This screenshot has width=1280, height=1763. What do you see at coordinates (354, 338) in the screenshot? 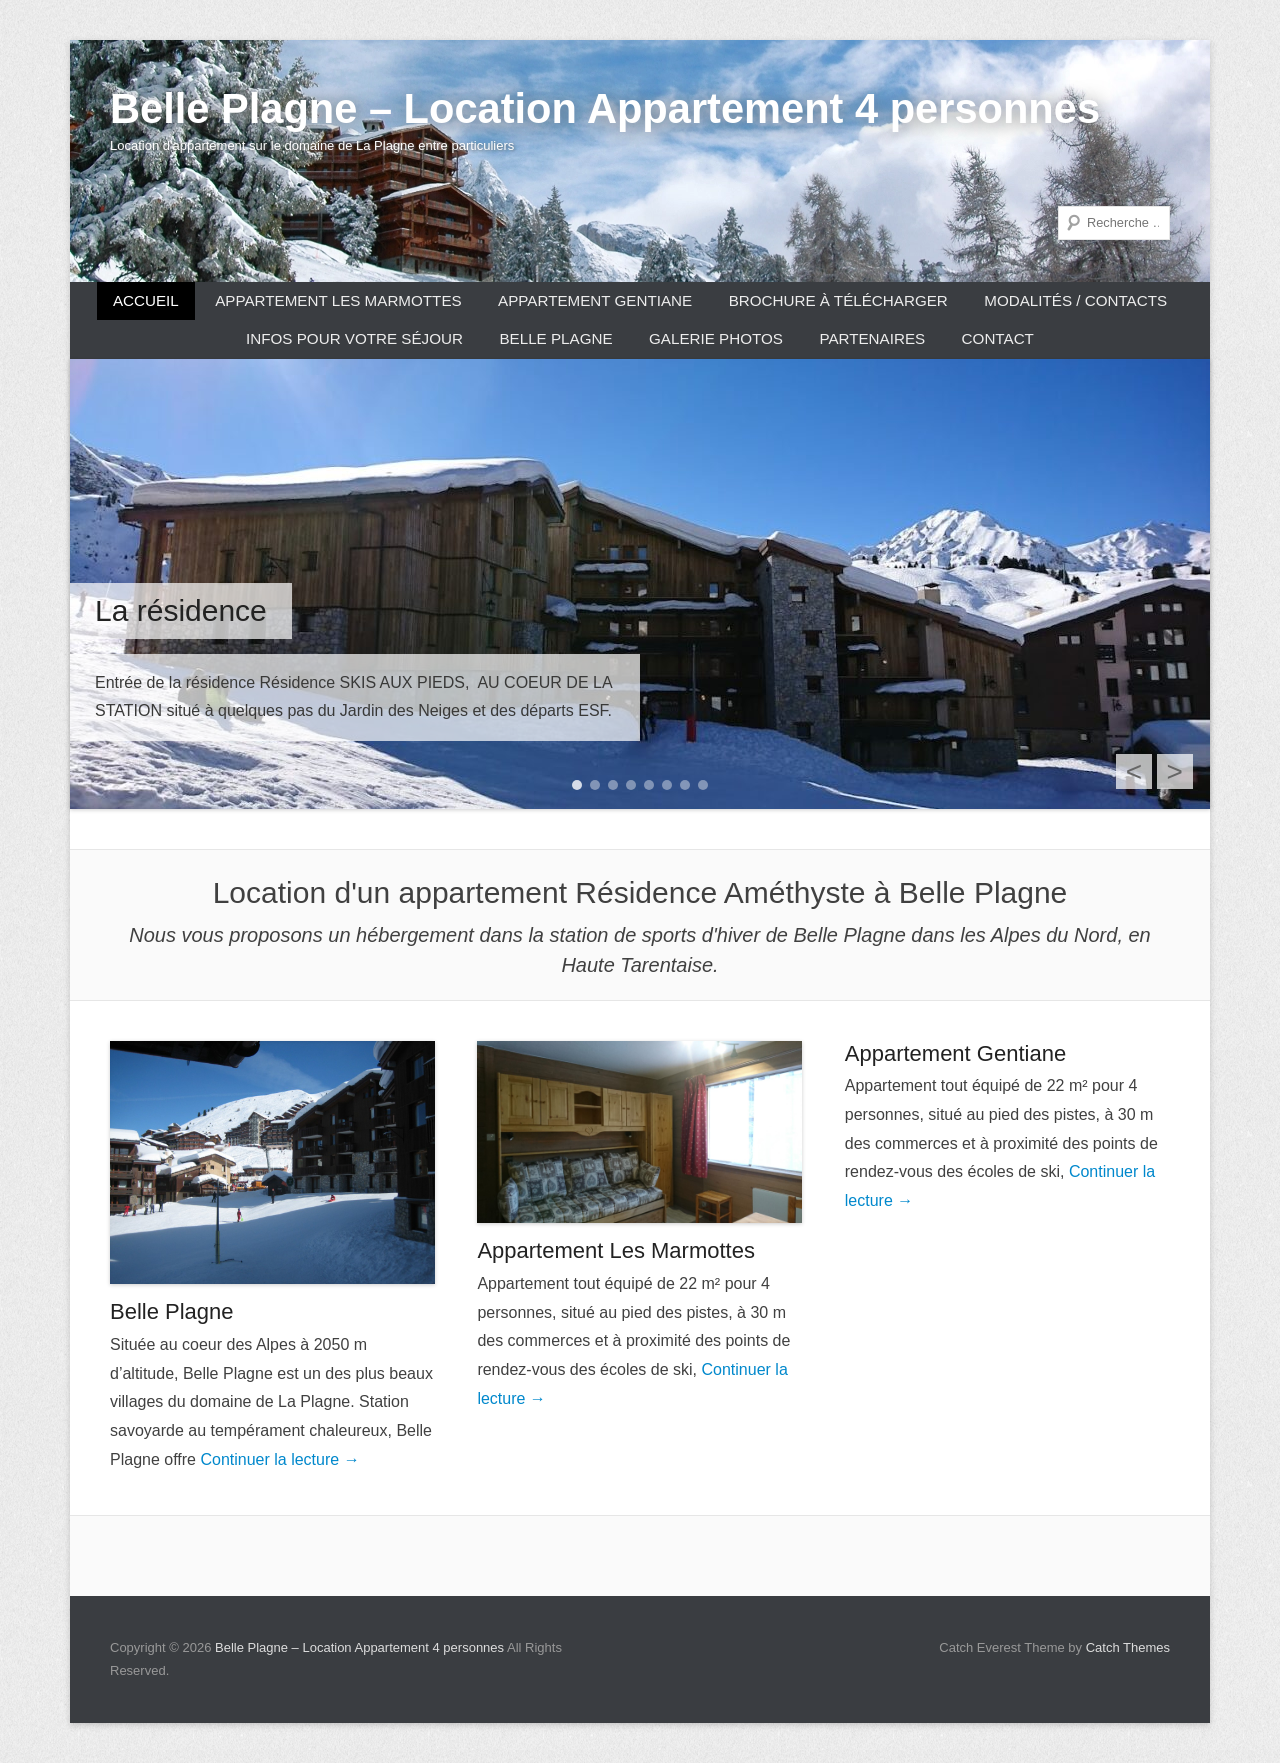
I see `Infos pour votre séjour` at bounding box center [354, 338].